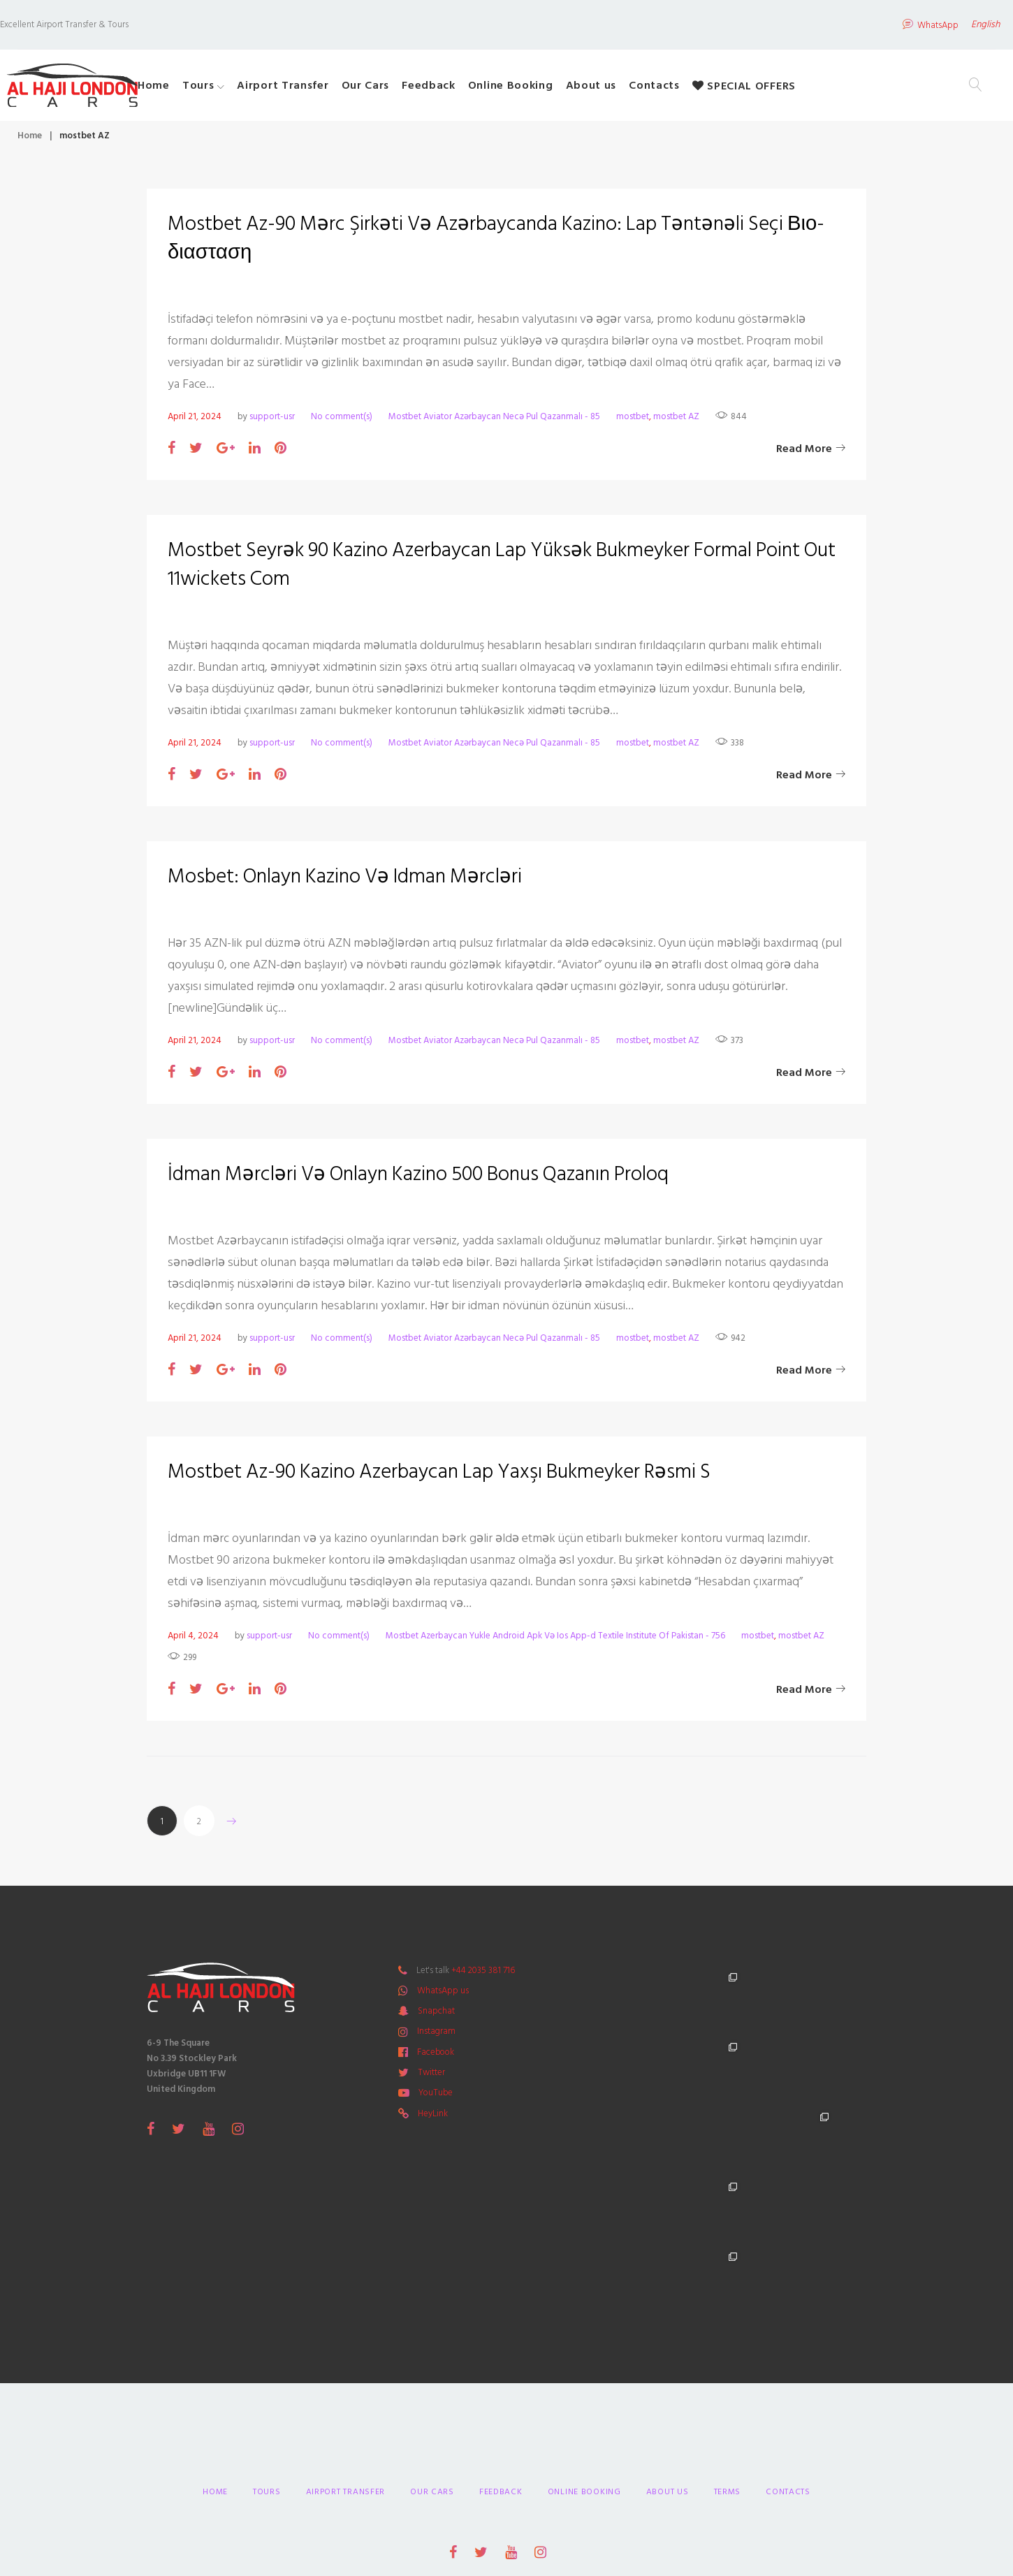 This screenshot has height=2576, width=1013. What do you see at coordinates (428, 1181) in the screenshot?
I see `İdman Mərcləri Və Onlayn Kazino 500 Bonus Qazanın Proloq` at bounding box center [428, 1181].